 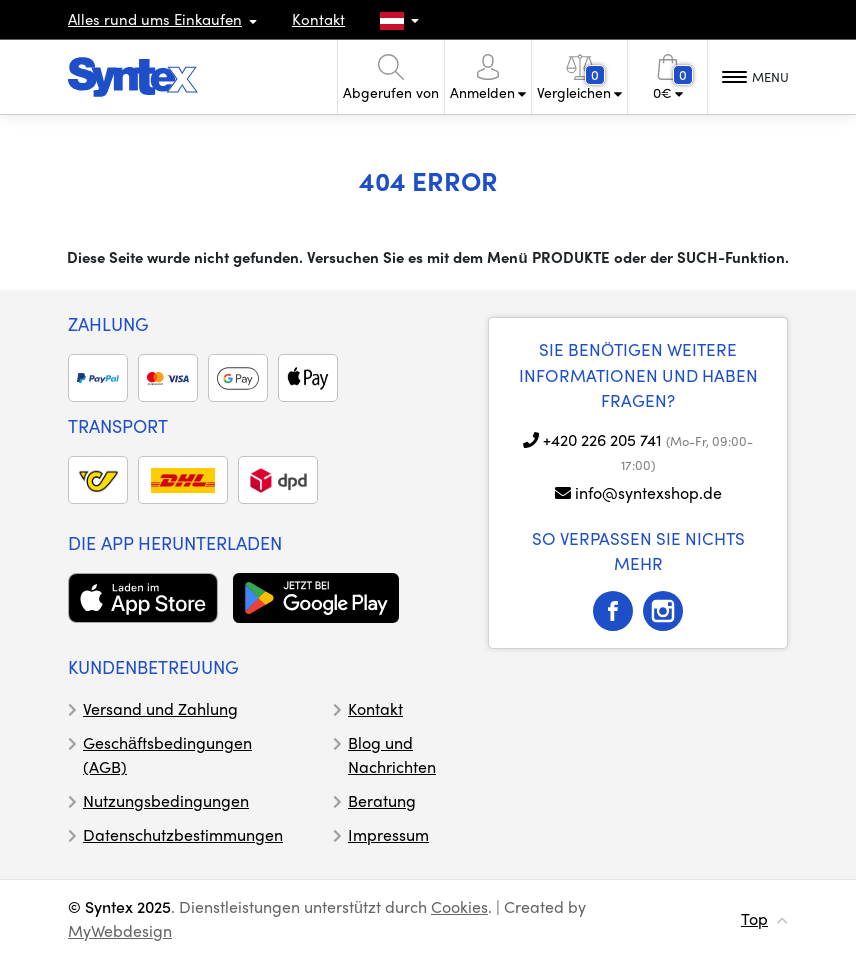 What do you see at coordinates (382, 800) in the screenshot?
I see `Beratung` at bounding box center [382, 800].